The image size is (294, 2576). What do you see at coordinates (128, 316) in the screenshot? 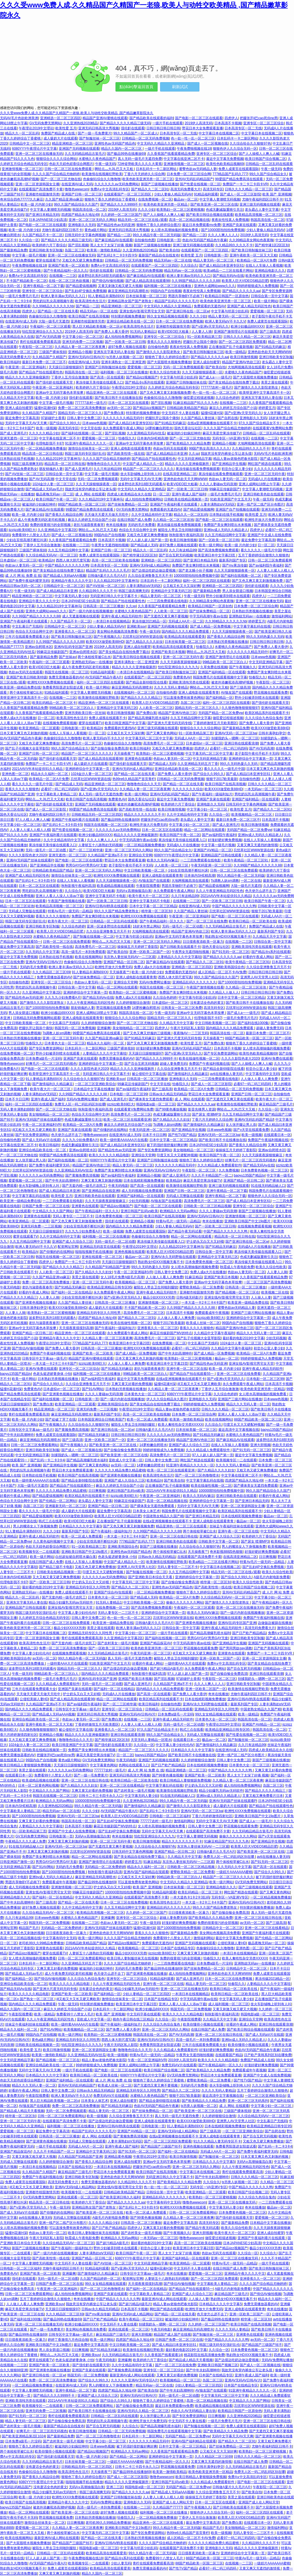
I see `特别黄的视频免费播放` at bounding box center [128, 316].